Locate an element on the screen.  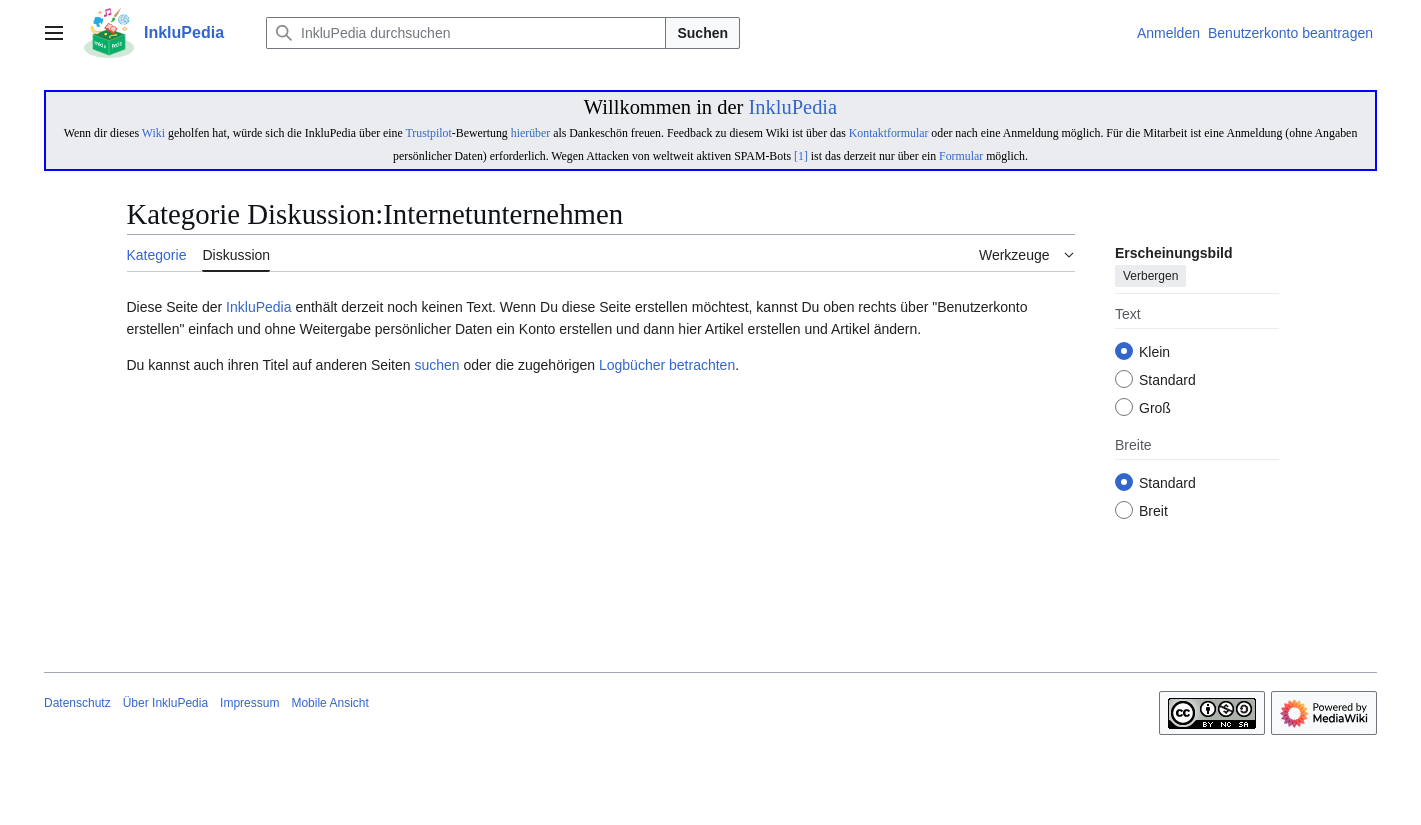
Trustpilot is located at coordinates (429, 133).